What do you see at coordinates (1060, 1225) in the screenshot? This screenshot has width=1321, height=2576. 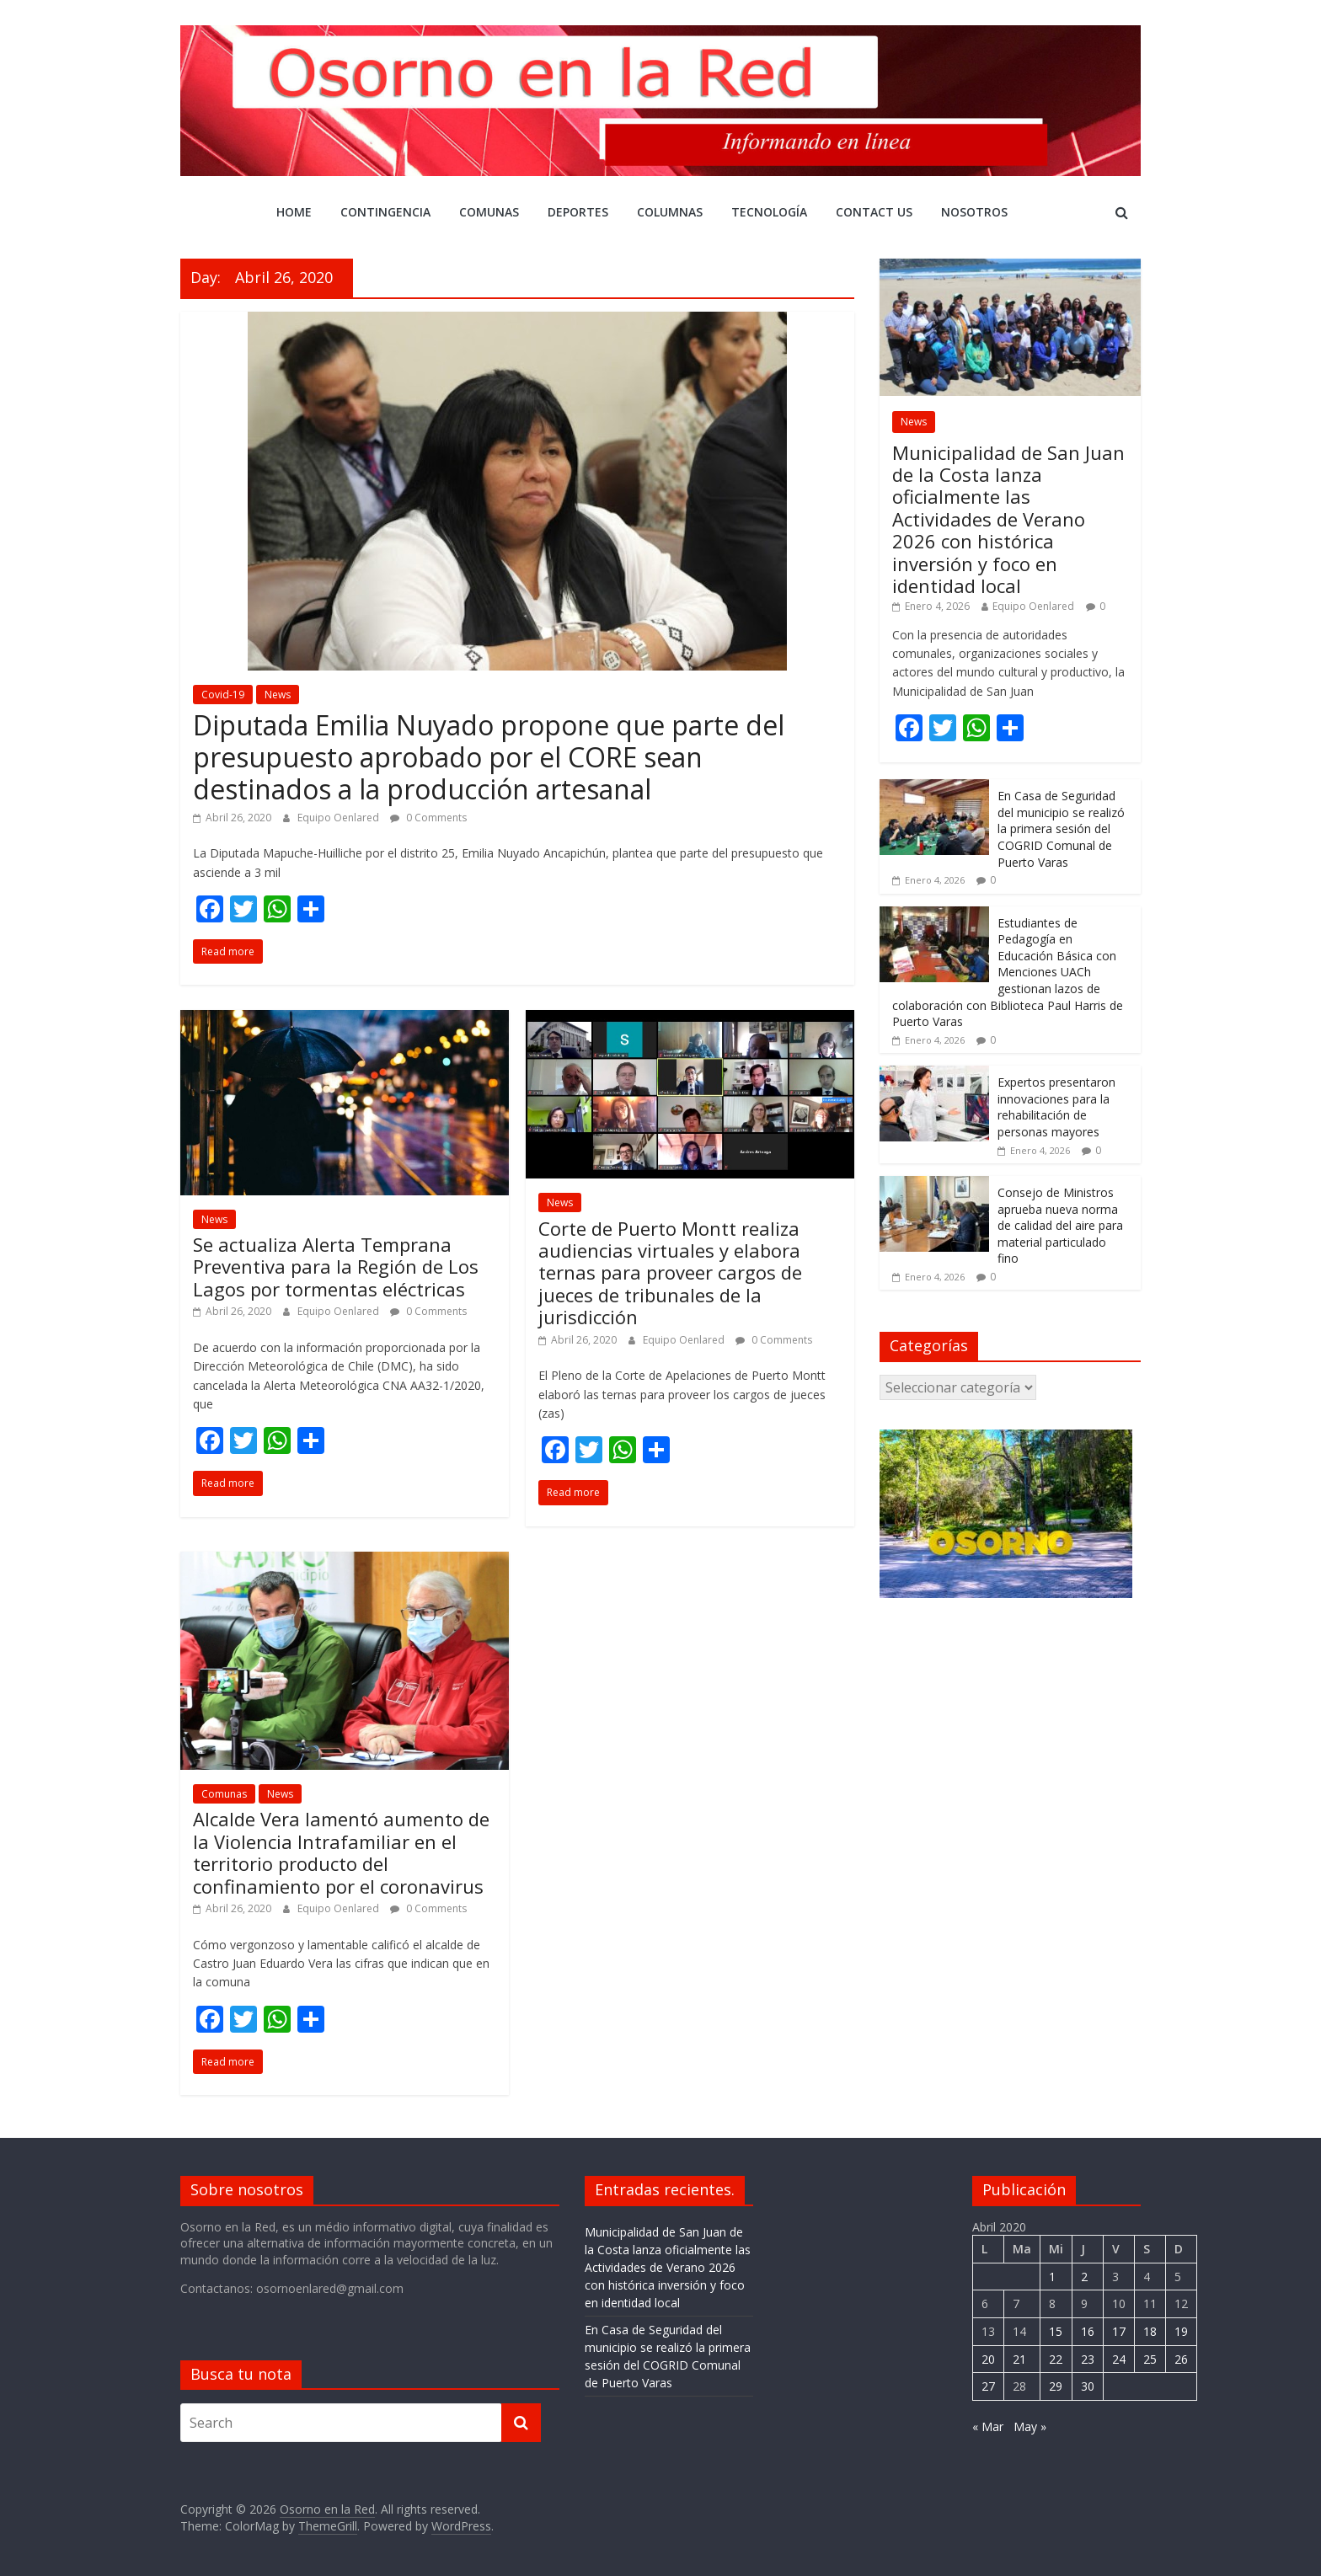 I see `Consejo de Ministros aprueba nueva norma de calidad del aire para material particulado fino` at bounding box center [1060, 1225].